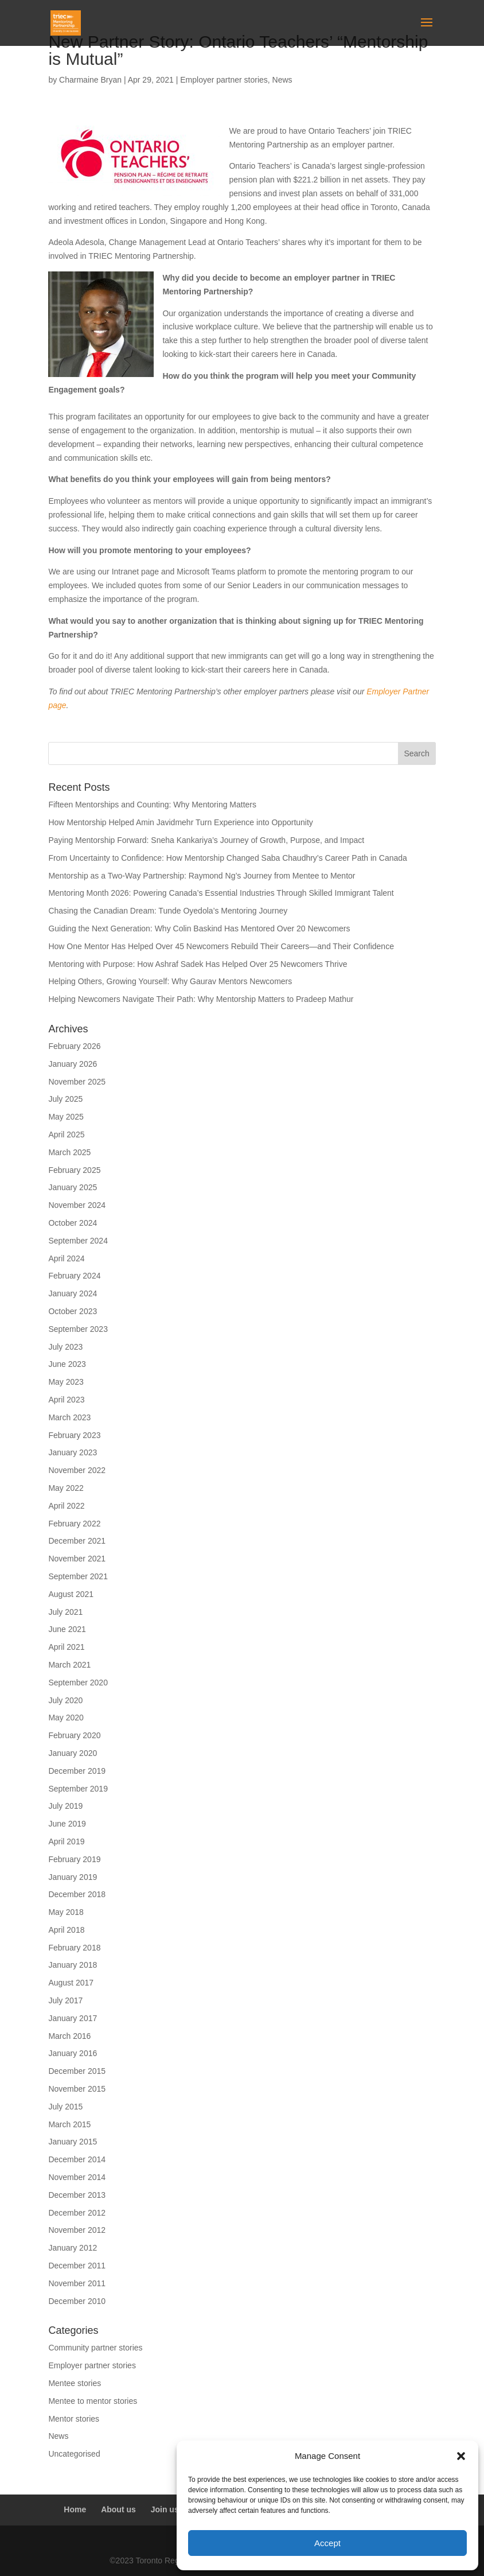 The width and height of the screenshot is (484, 2576). What do you see at coordinates (66, 1929) in the screenshot?
I see `April 2018` at bounding box center [66, 1929].